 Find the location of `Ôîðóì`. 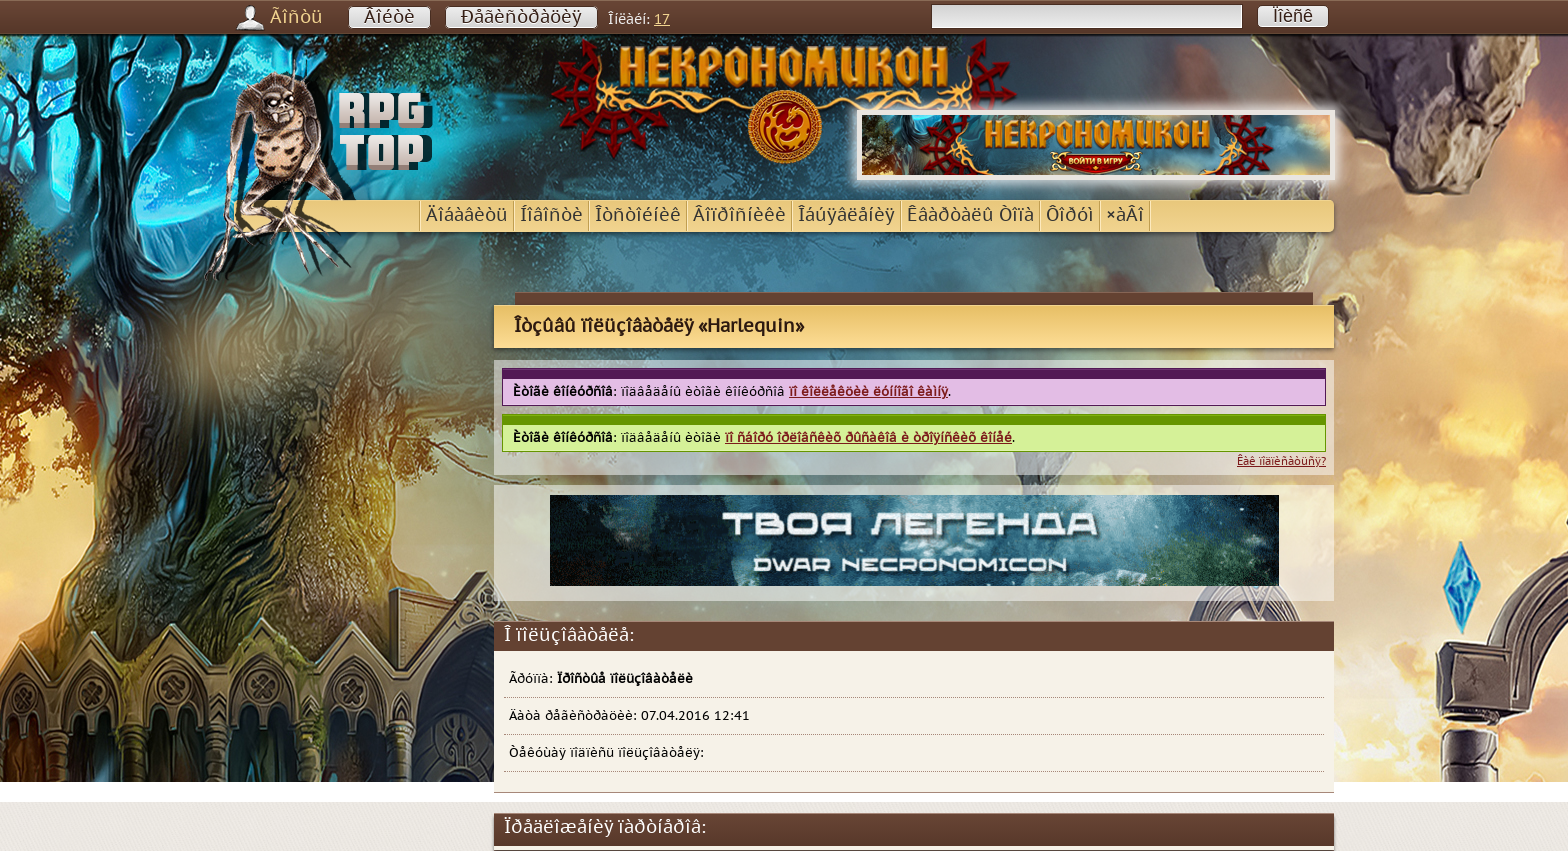

Ôîðóì is located at coordinates (1070, 215).